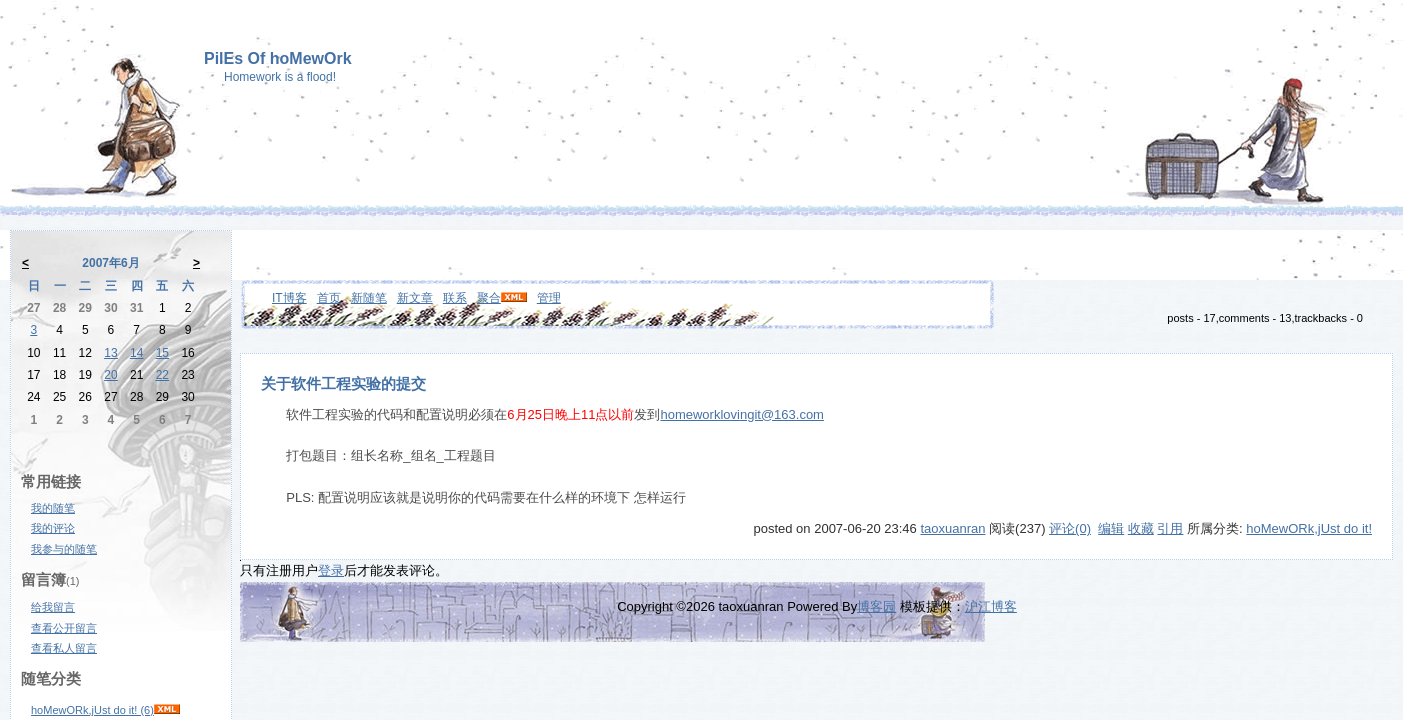 Image resolution: width=1403 pixels, height=720 pixels. Describe the element at coordinates (331, 570) in the screenshot. I see `登录` at that location.